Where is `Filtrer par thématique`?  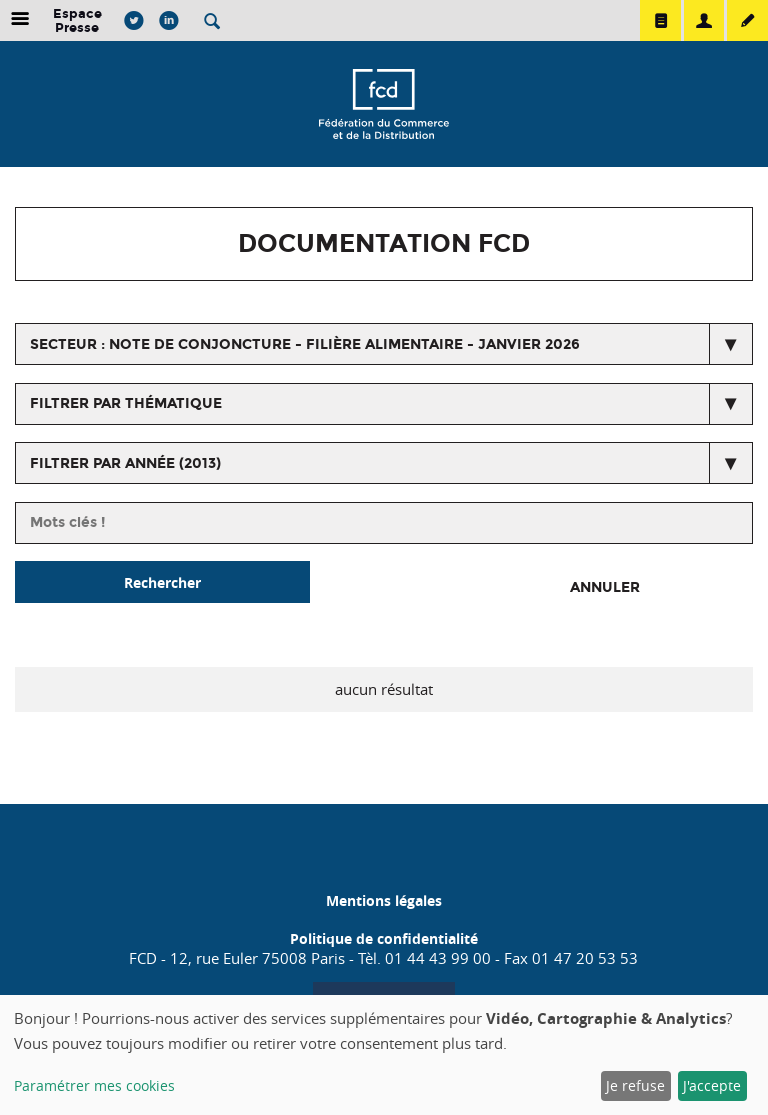 Filtrer par thématique is located at coordinates (126, 403).